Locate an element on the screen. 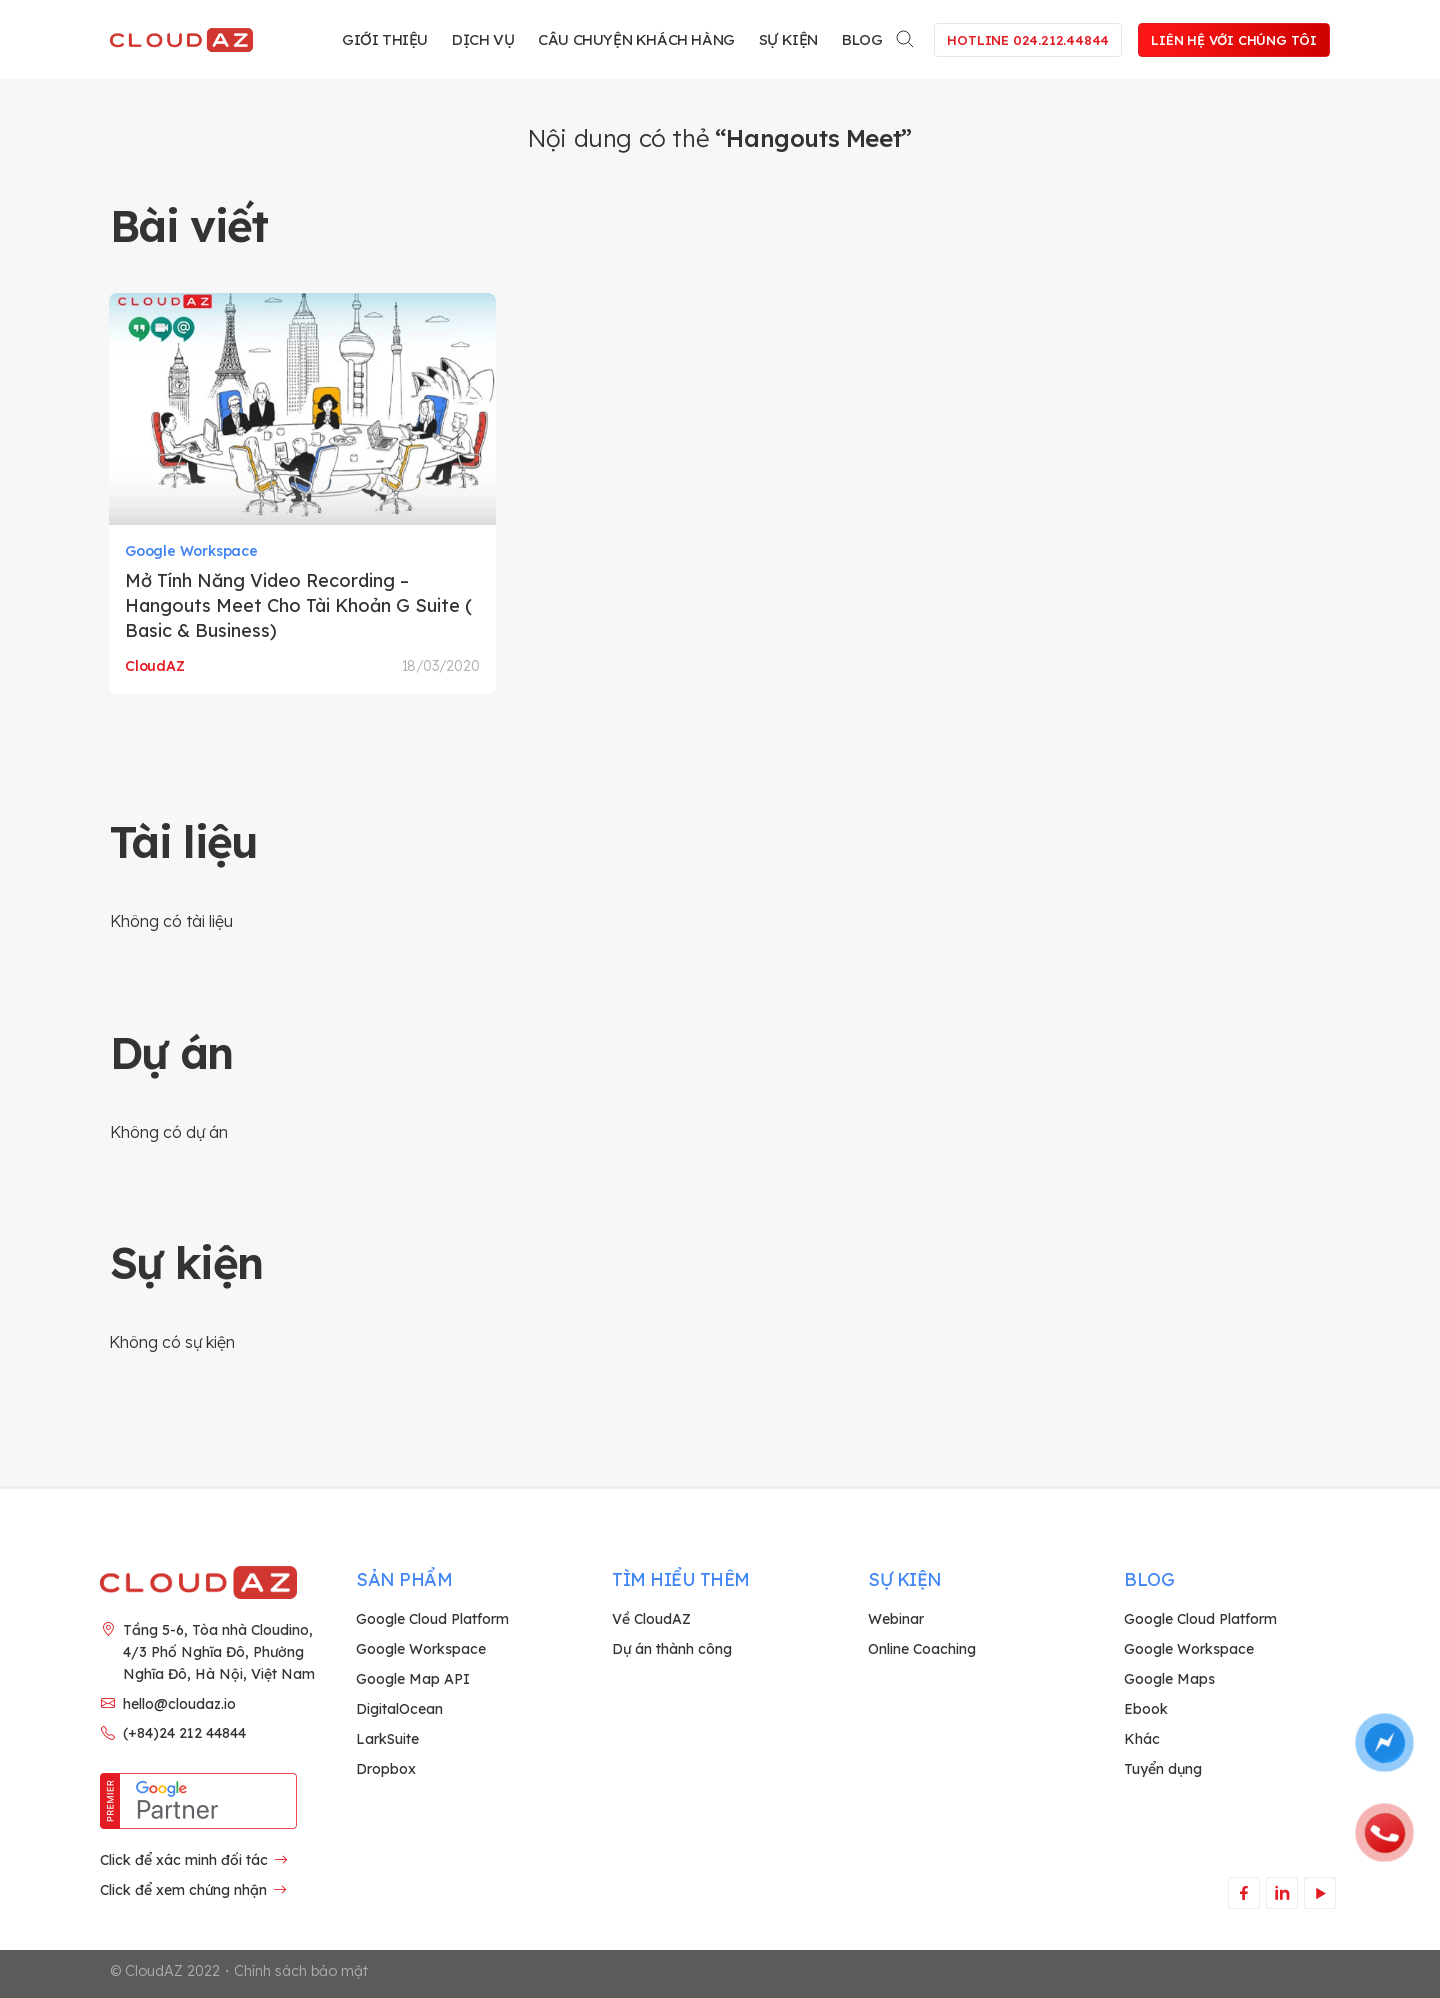  Dịch vụ is located at coordinates (483, 39).